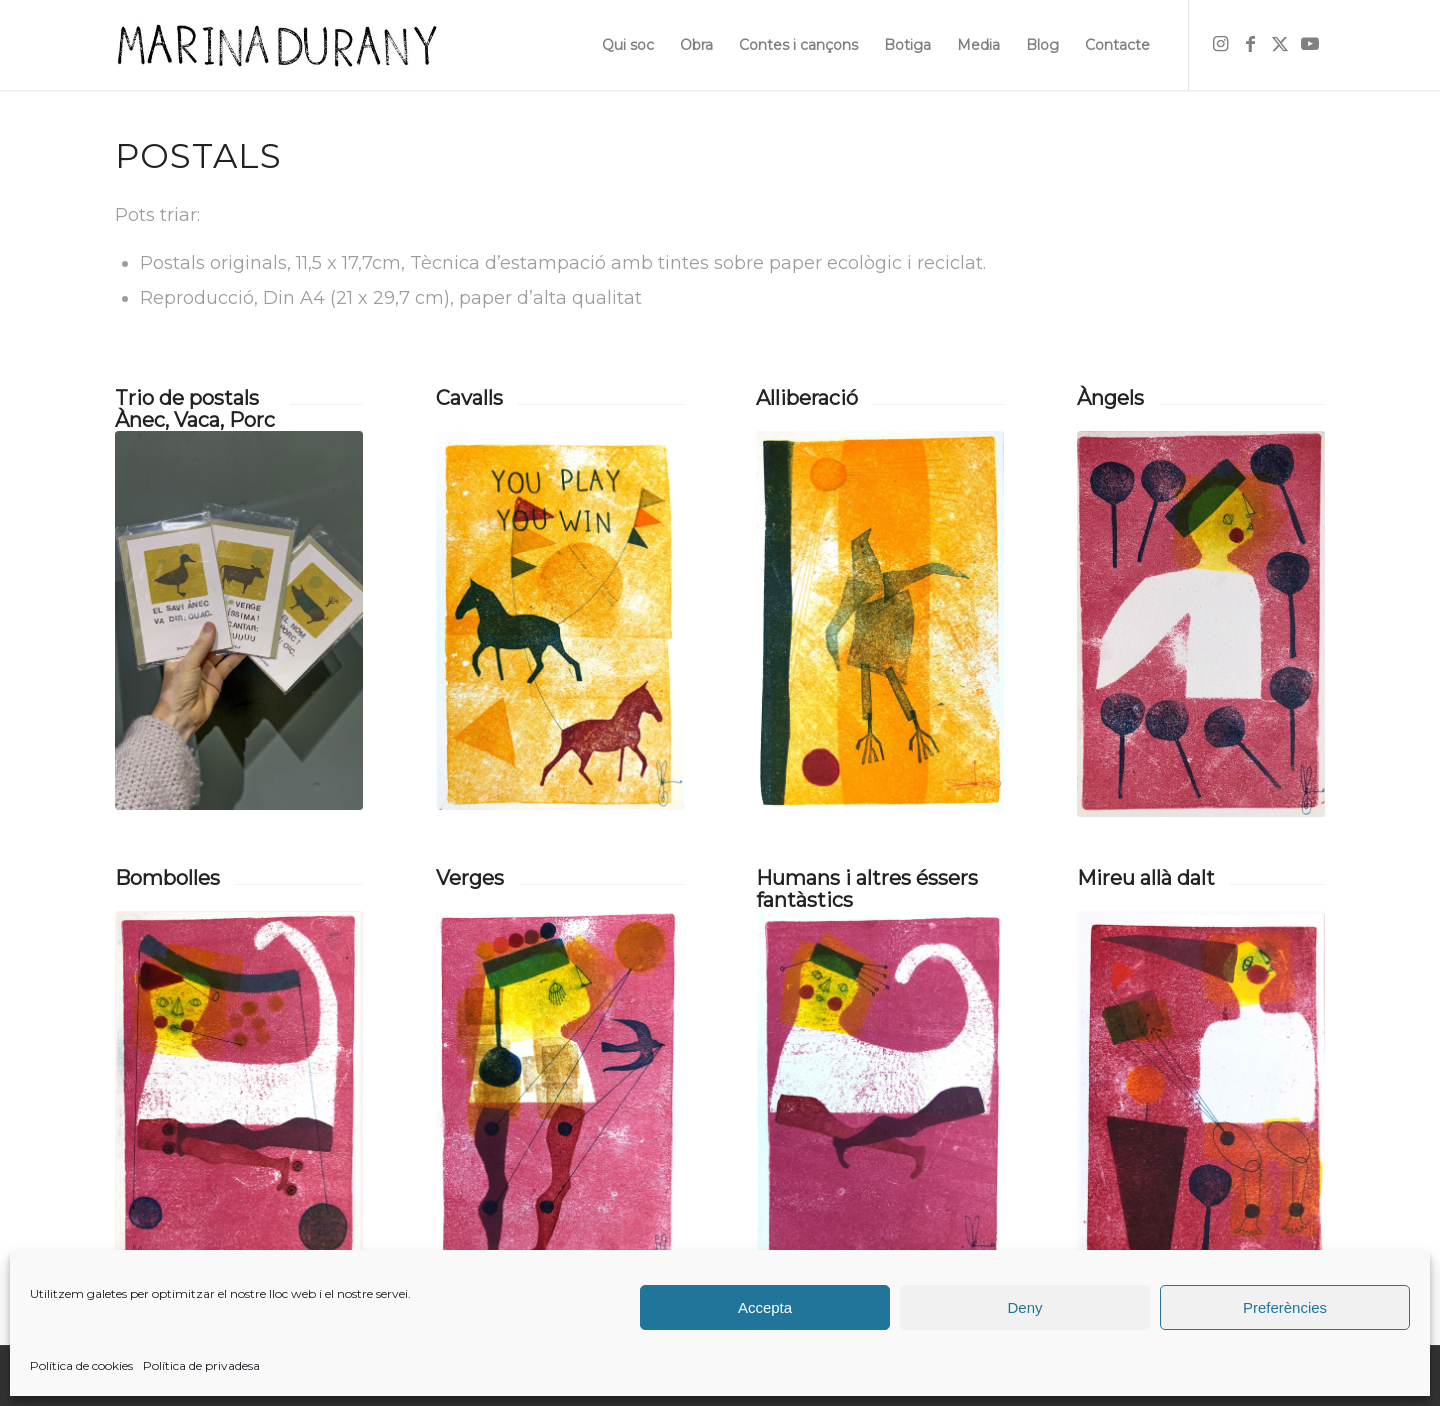 This screenshot has width=1440, height=1406. Describe the element at coordinates (1285, 1307) in the screenshot. I see `Preferències` at that location.